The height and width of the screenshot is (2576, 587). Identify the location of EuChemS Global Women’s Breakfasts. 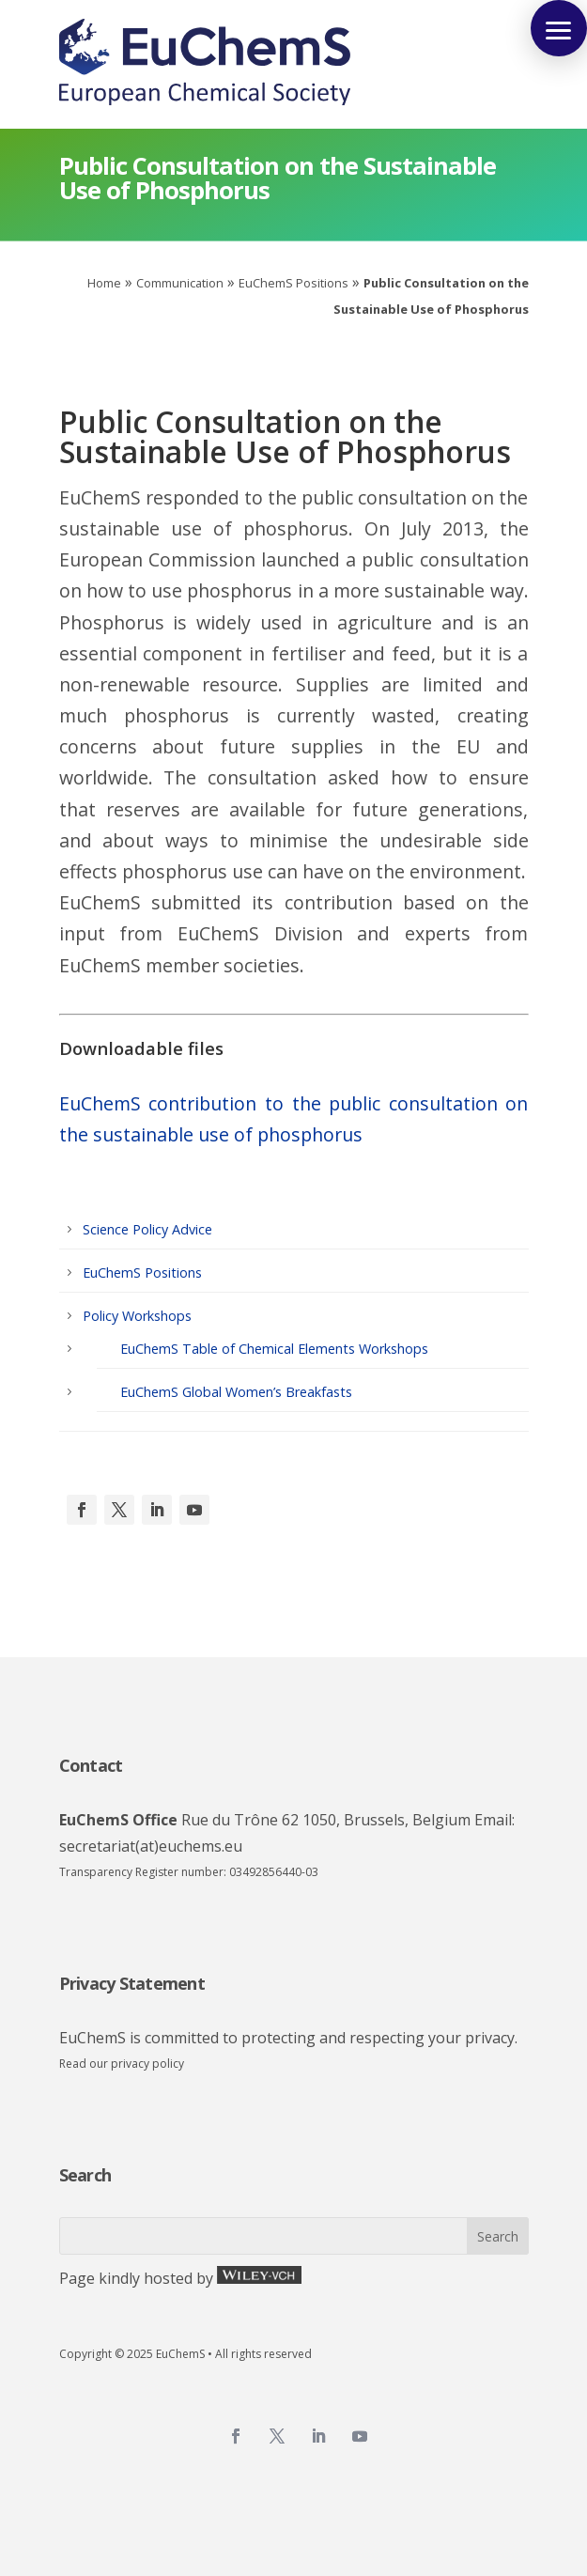
(236, 1392).